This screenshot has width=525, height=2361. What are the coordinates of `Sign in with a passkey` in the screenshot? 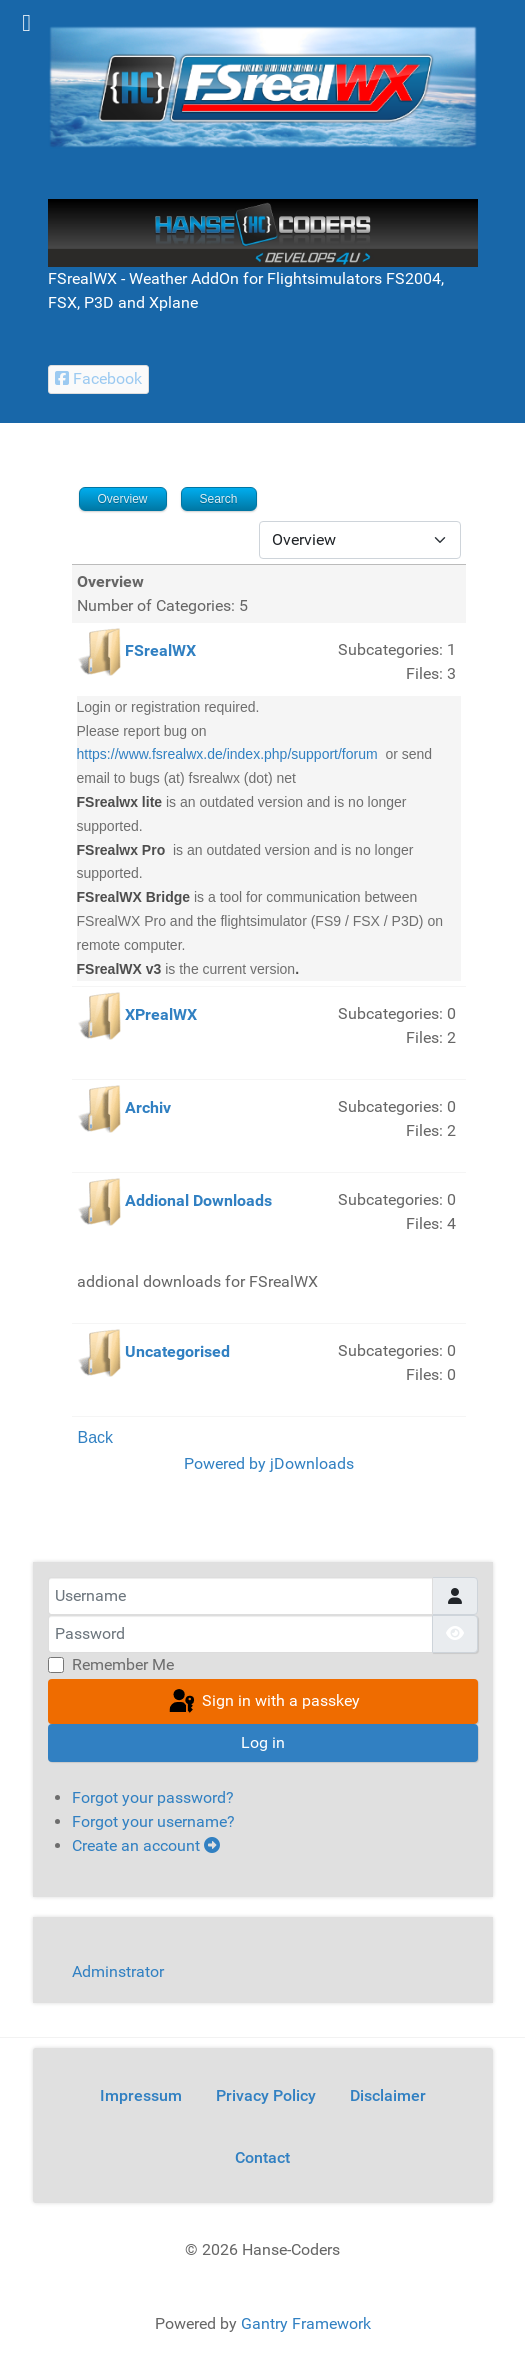 It's located at (263, 1702).